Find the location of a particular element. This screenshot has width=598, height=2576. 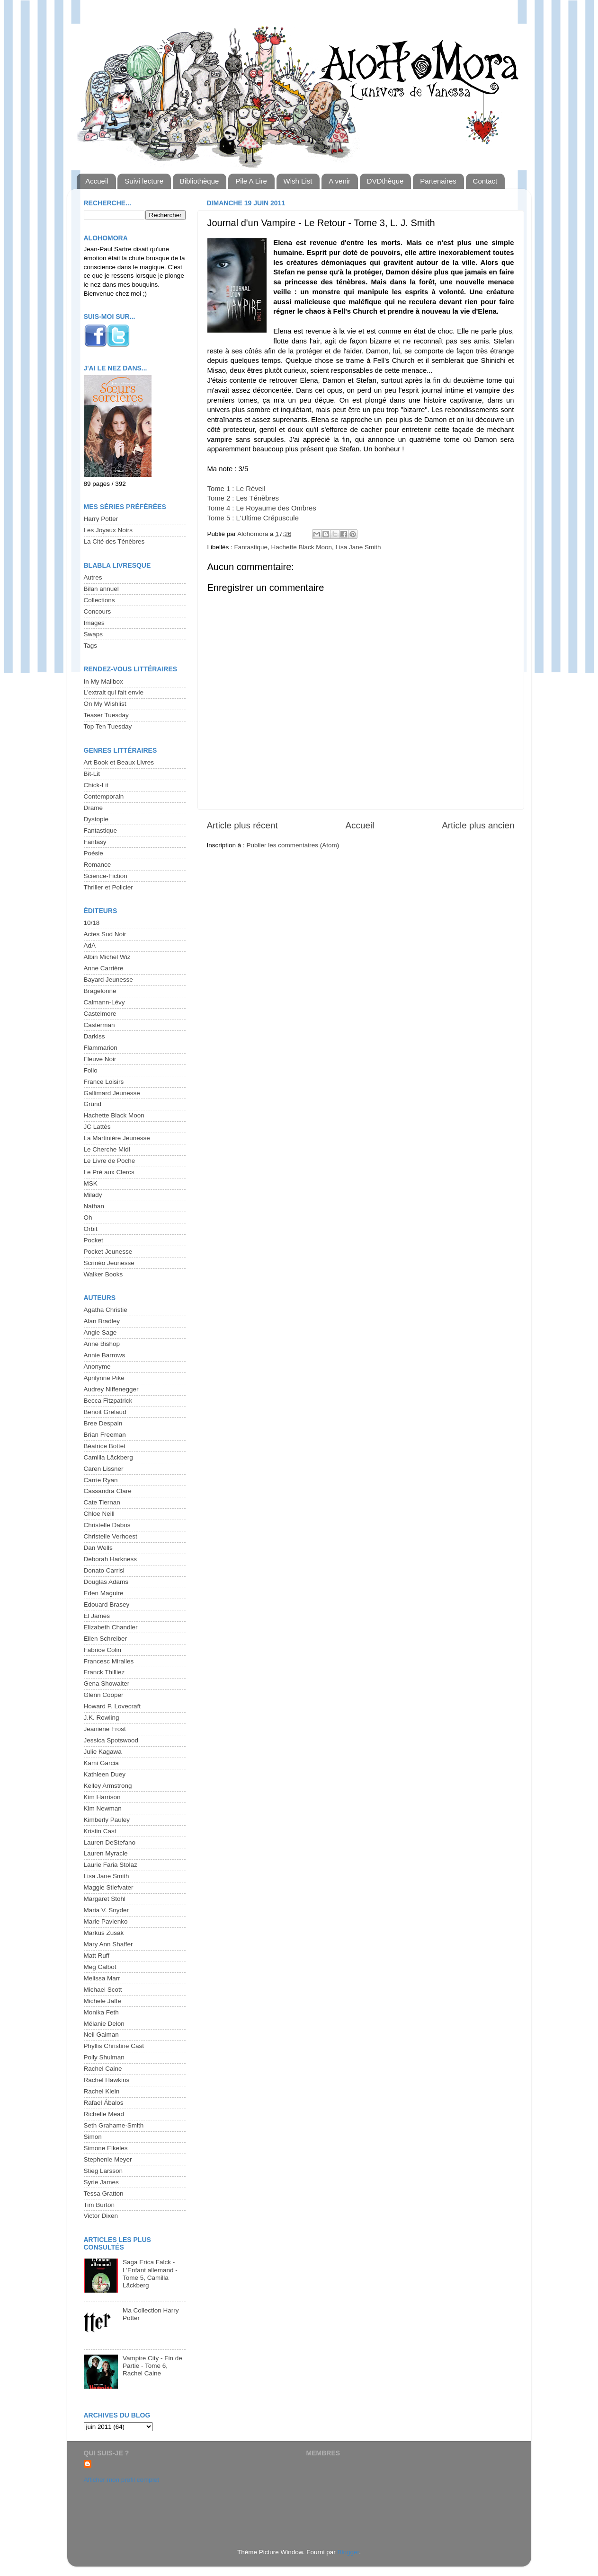

Saga Erica Falck - L'Enfant allemand - Tome 5, Camilla Läckberg is located at coordinates (150, 2274).